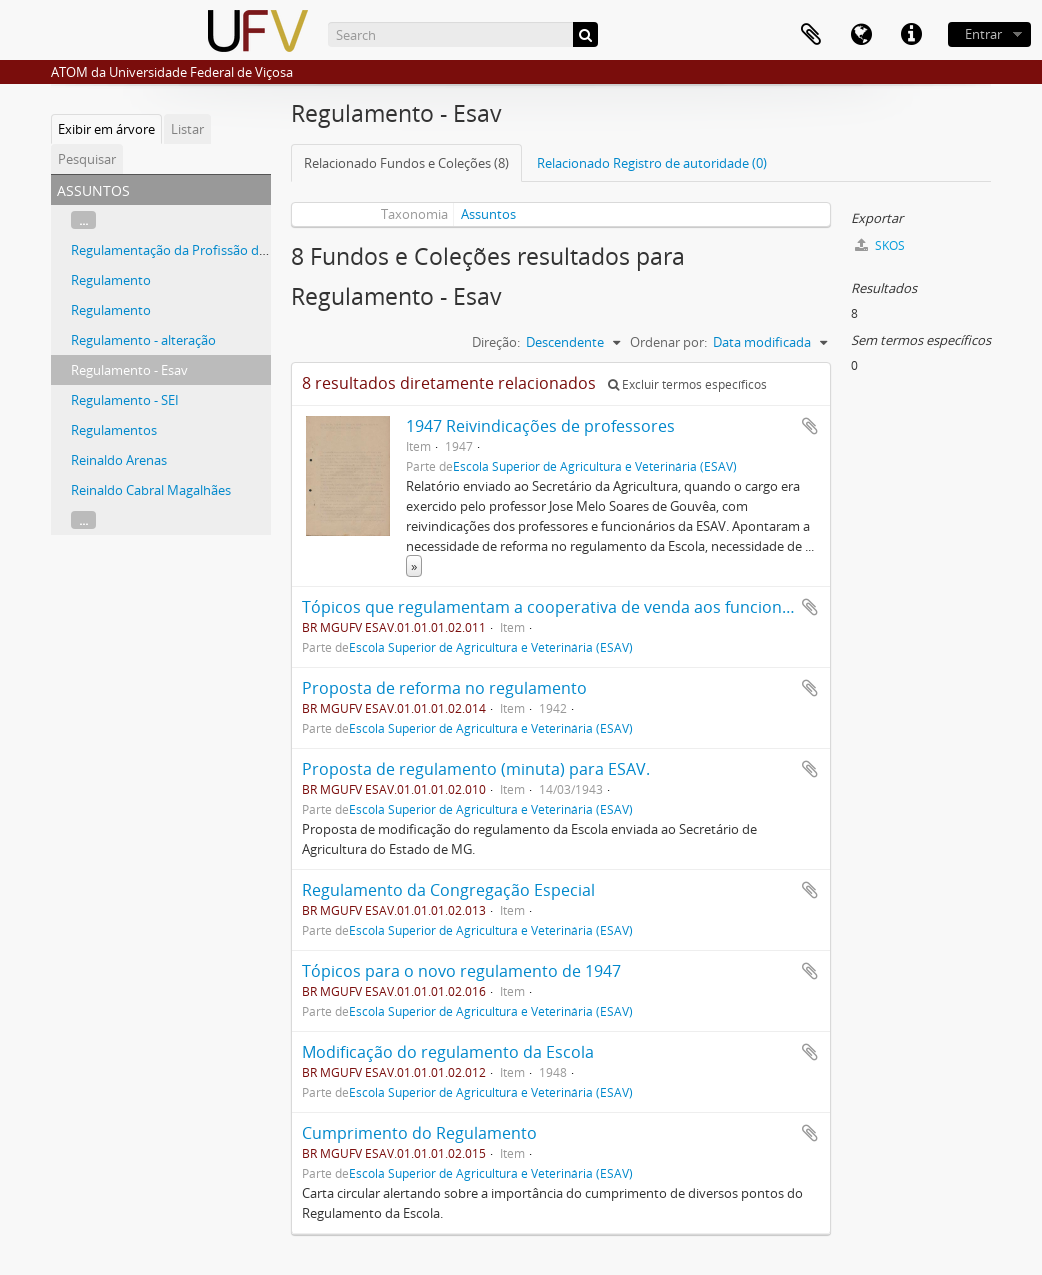 The width and height of the screenshot is (1042, 1275). What do you see at coordinates (540, 426) in the screenshot?
I see `1947 Reivindicações de professores` at bounding box center [540, 426].